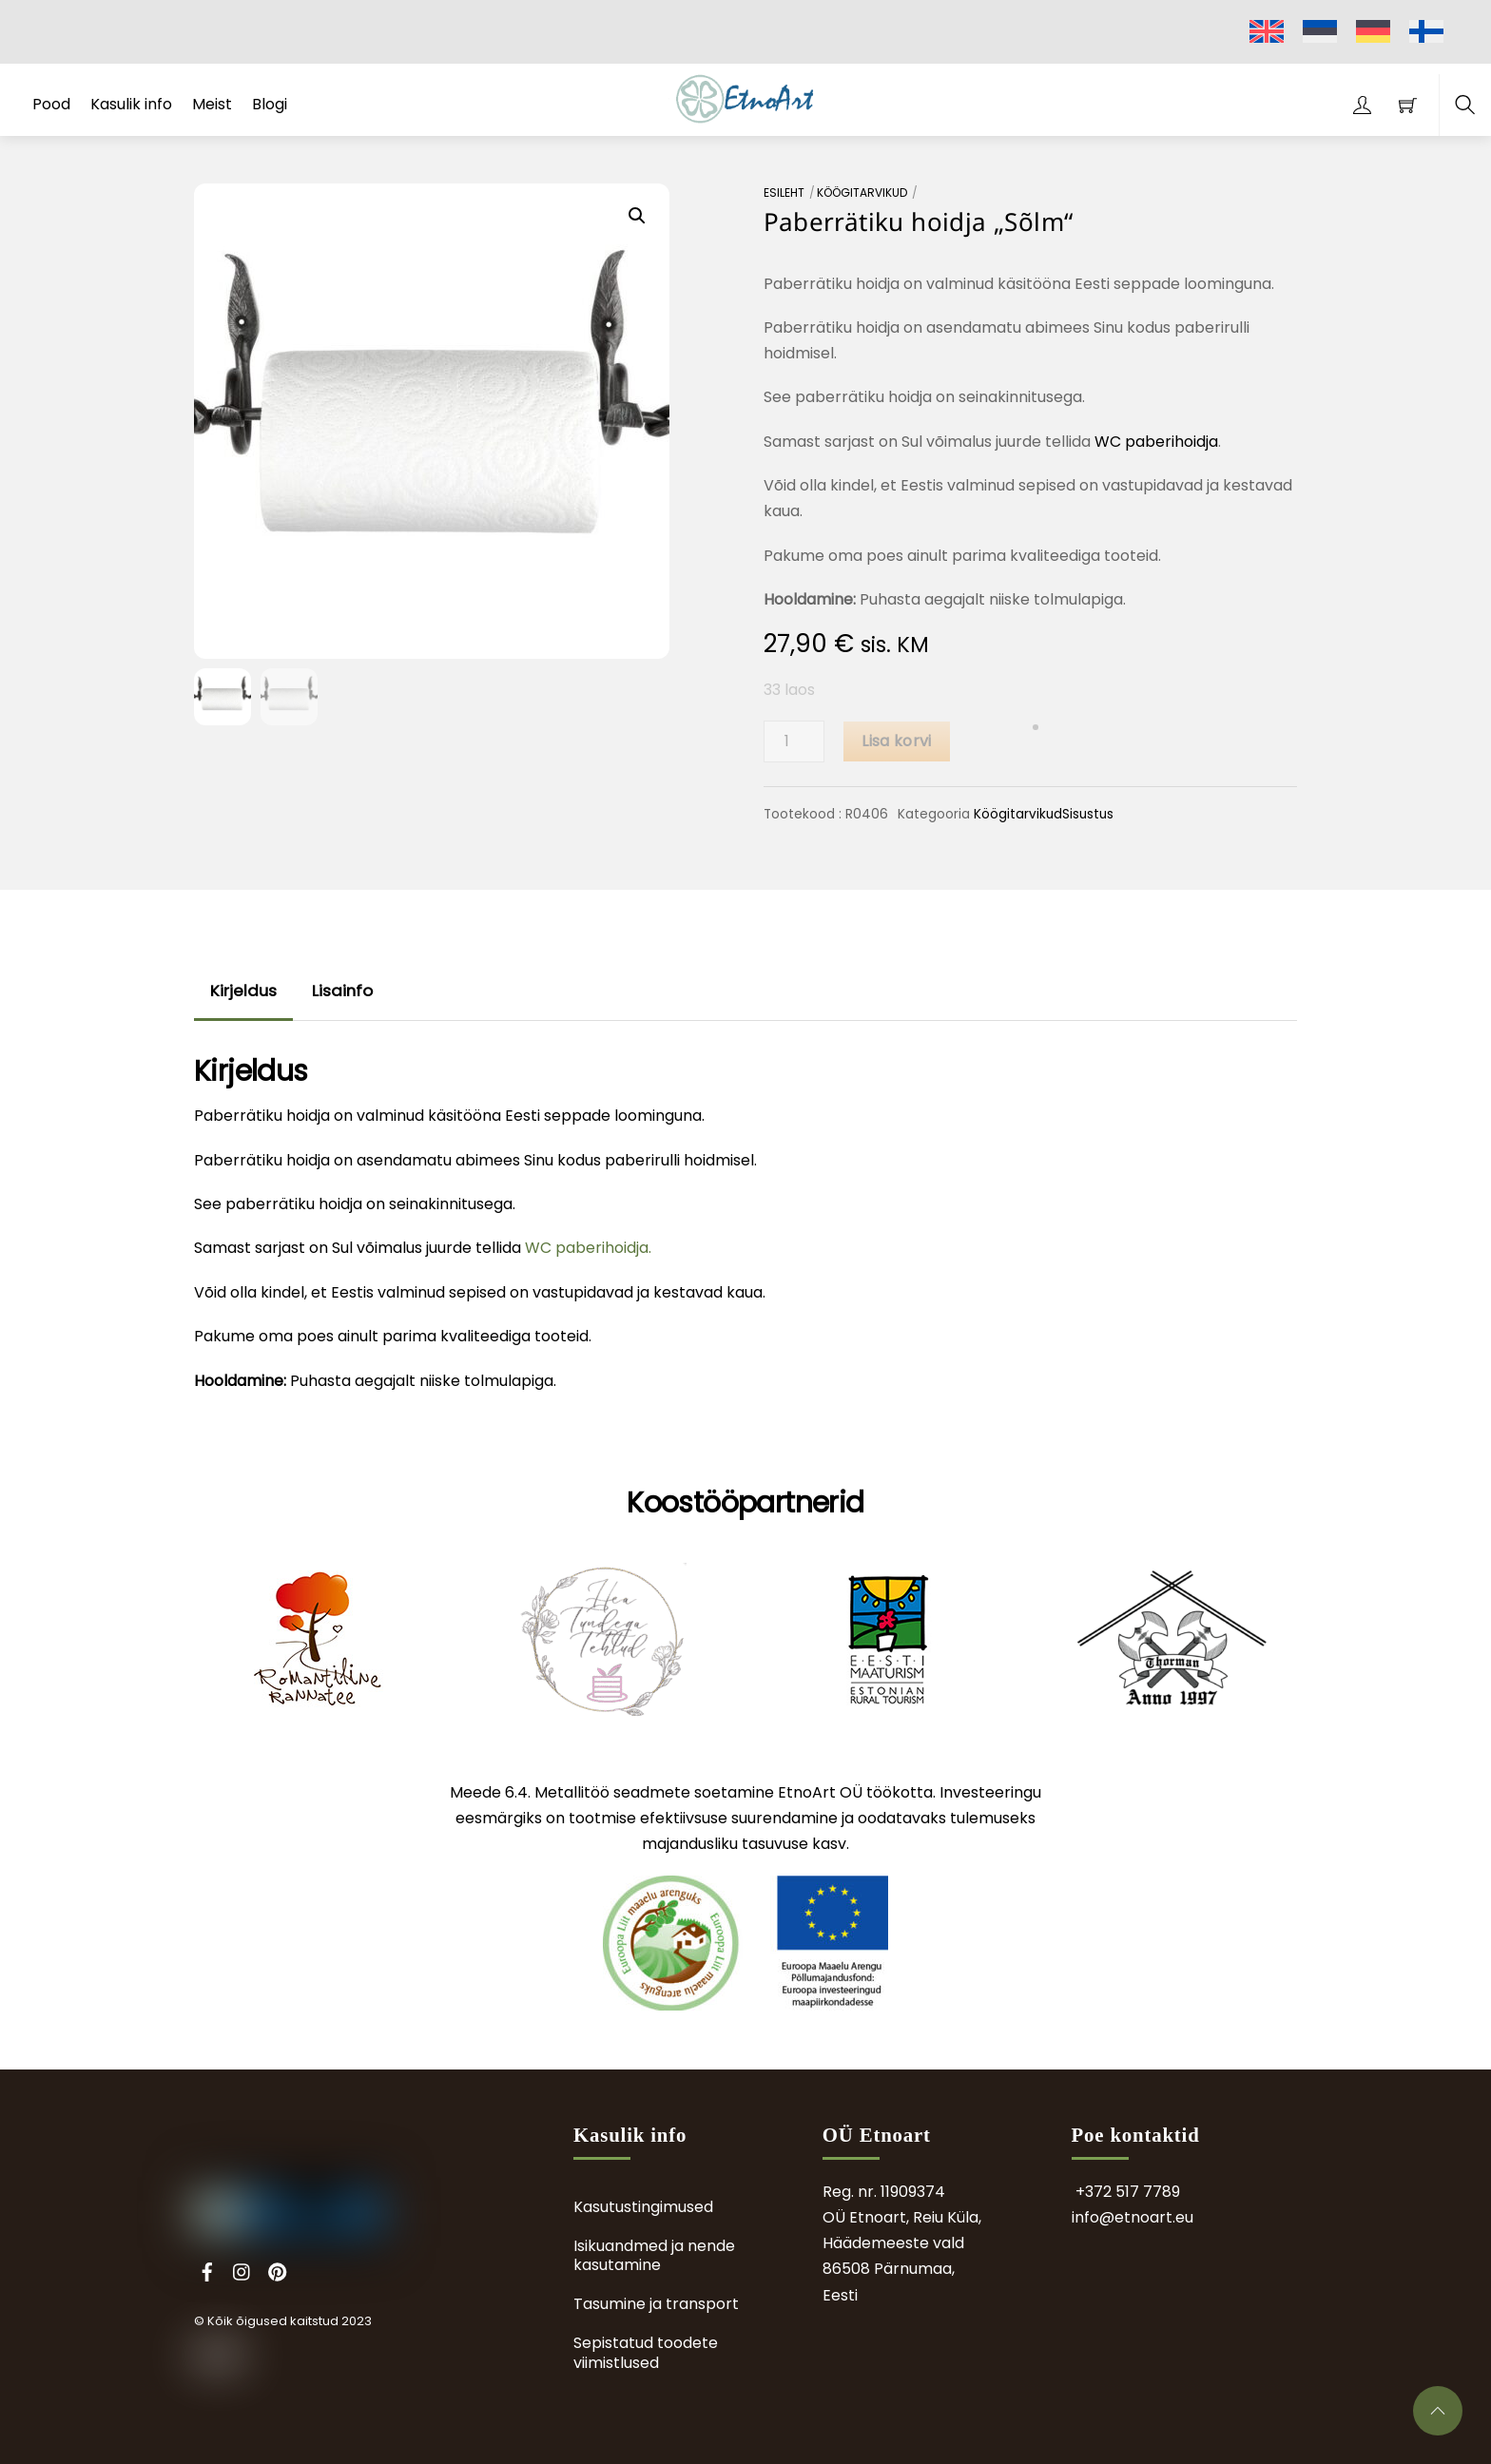  I want to click on [Toote kogus], so click(794, 741).